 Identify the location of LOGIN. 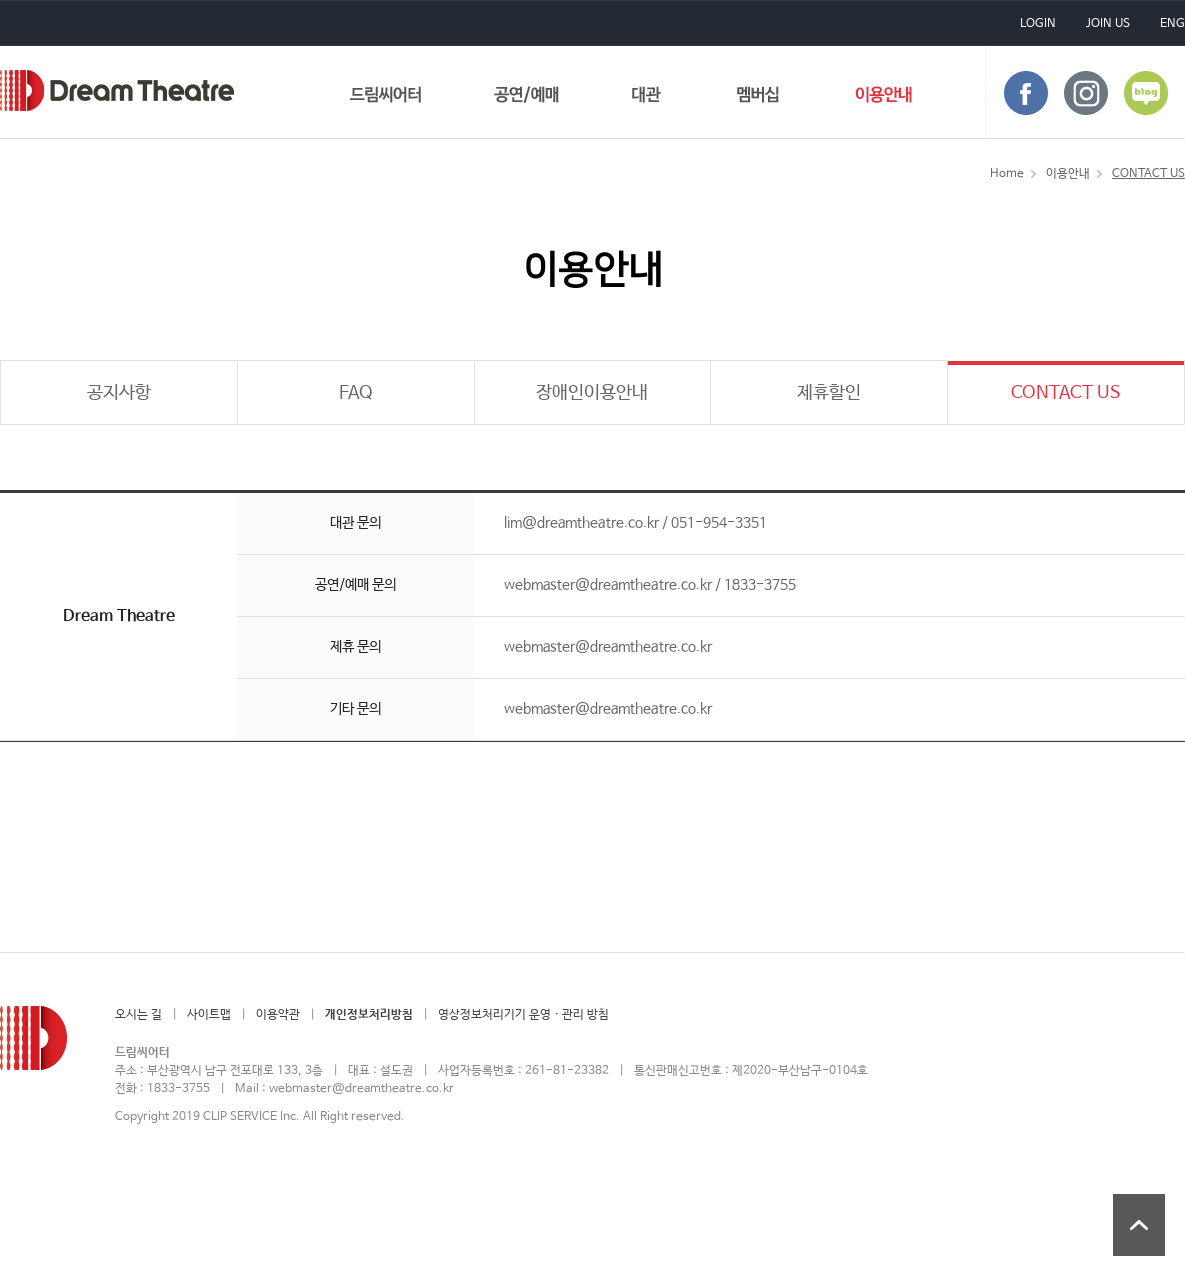
(1038, 24).